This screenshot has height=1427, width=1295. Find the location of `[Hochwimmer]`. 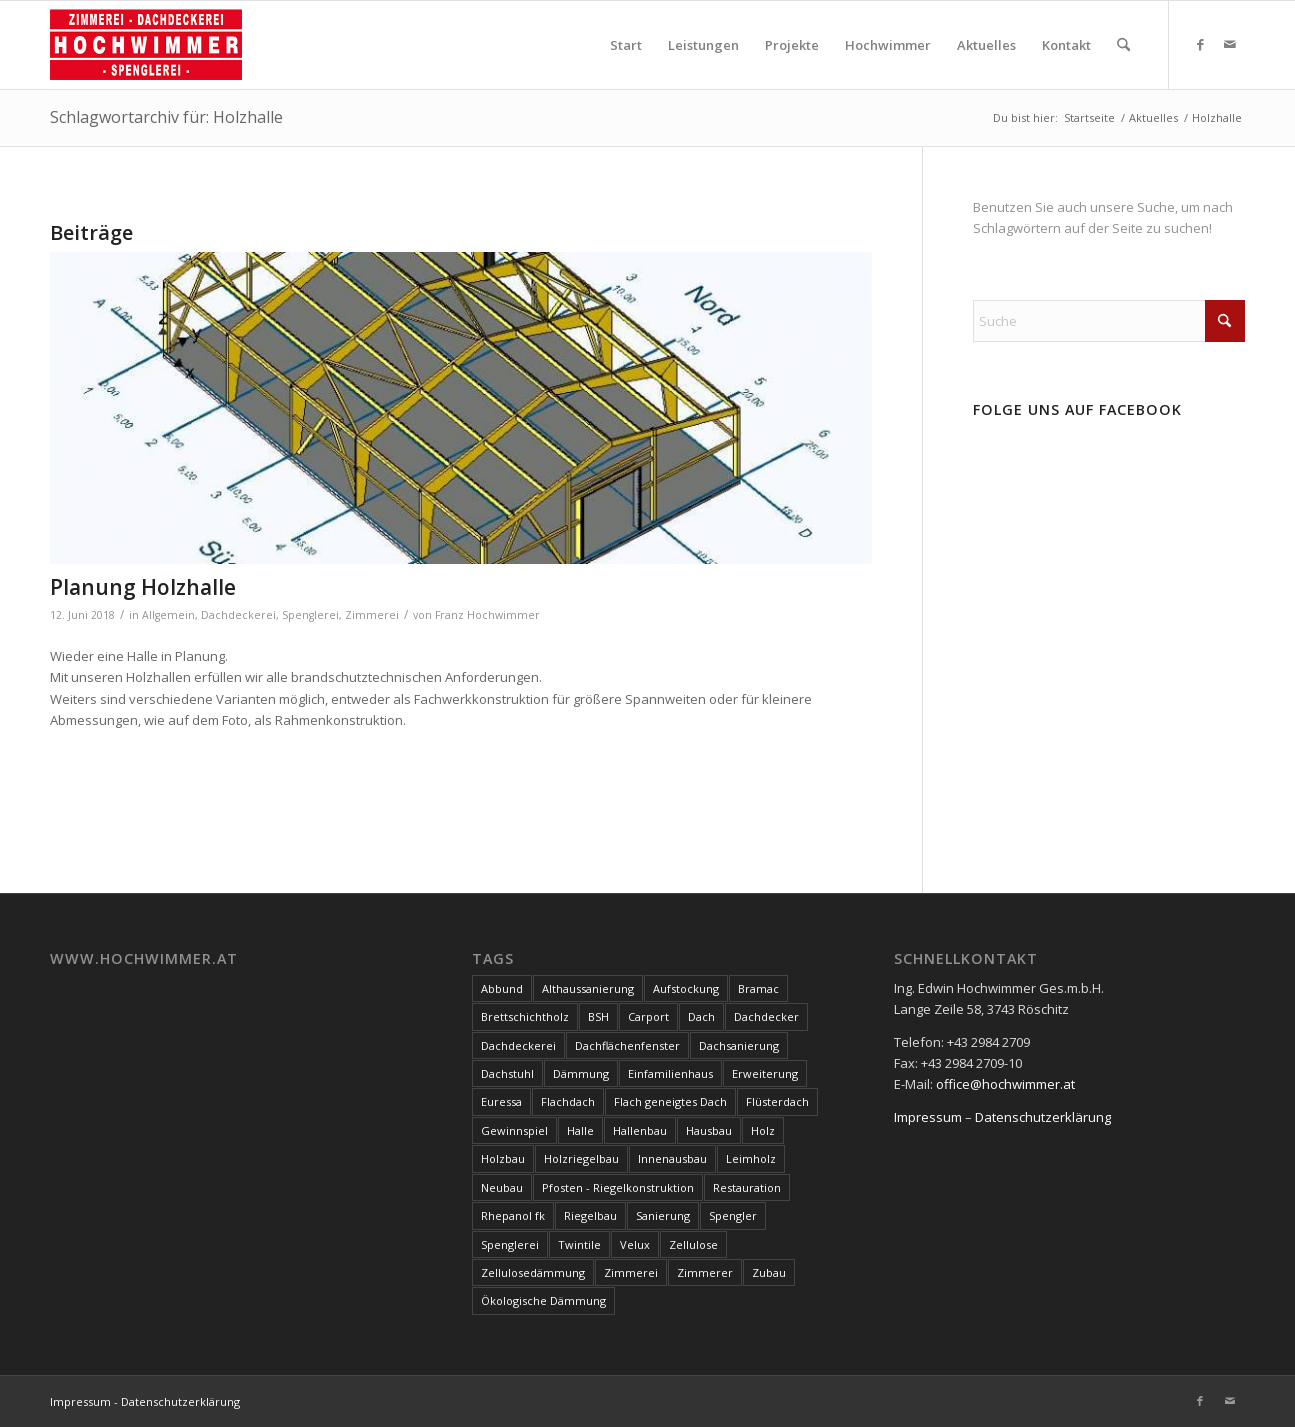

[Hochwimmer] is located at coordinates (146, 45).